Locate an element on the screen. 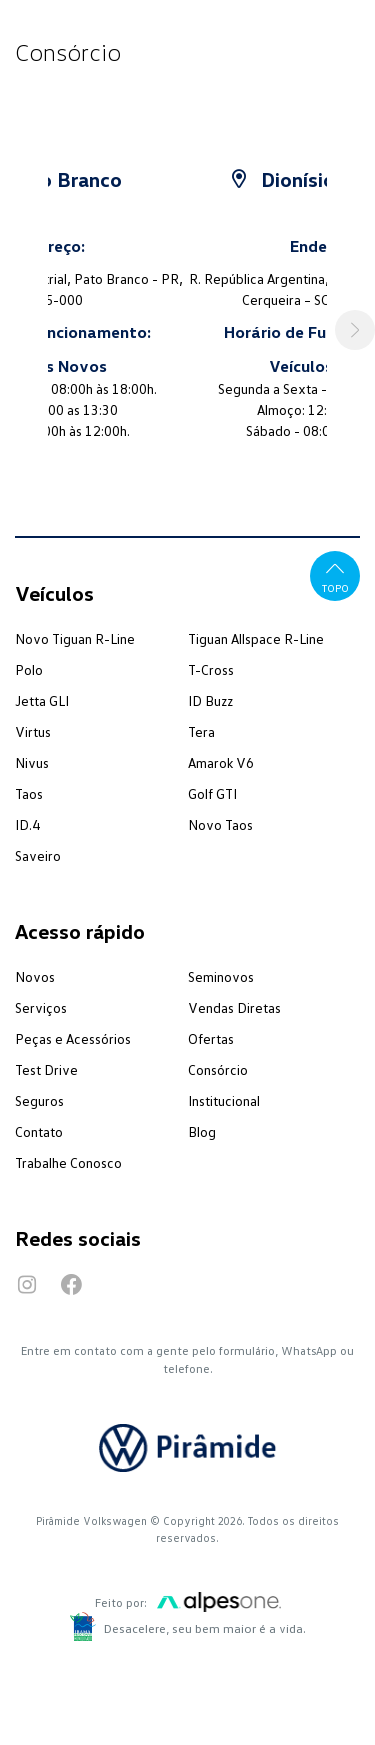  [button] is located at coordinates (355, 330).